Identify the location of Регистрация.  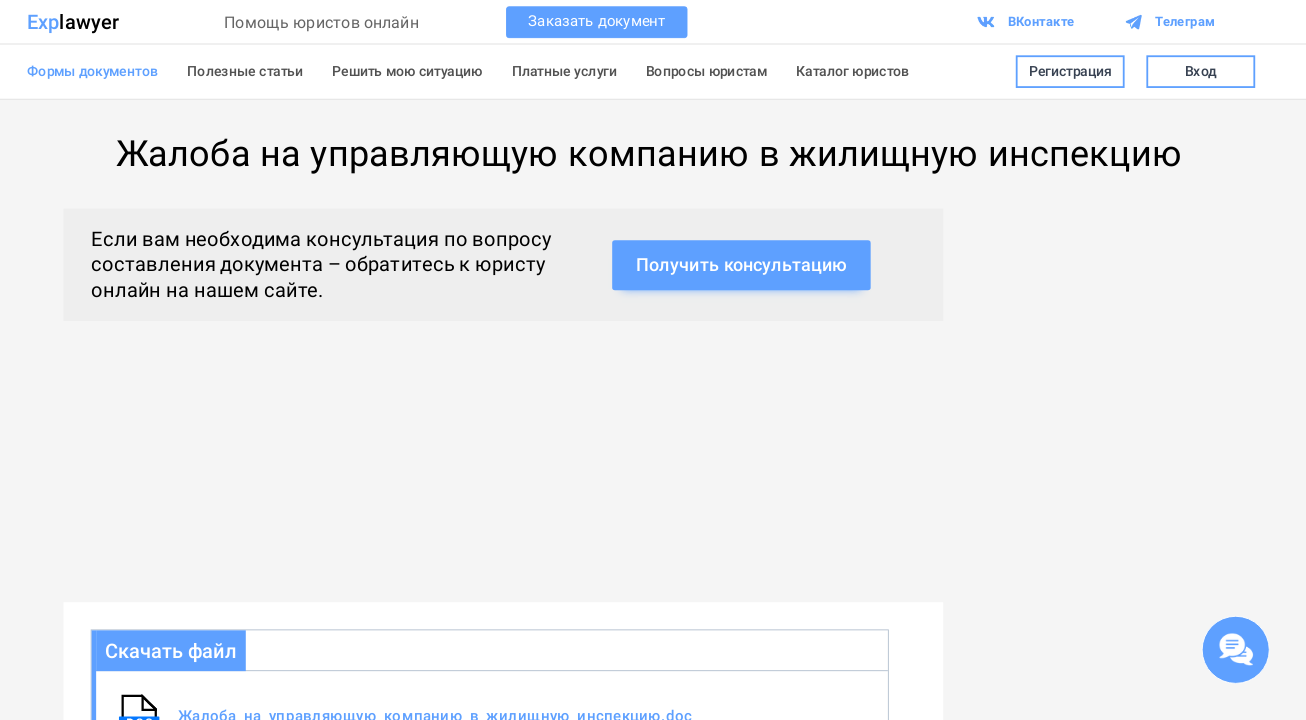
(1070, 71).